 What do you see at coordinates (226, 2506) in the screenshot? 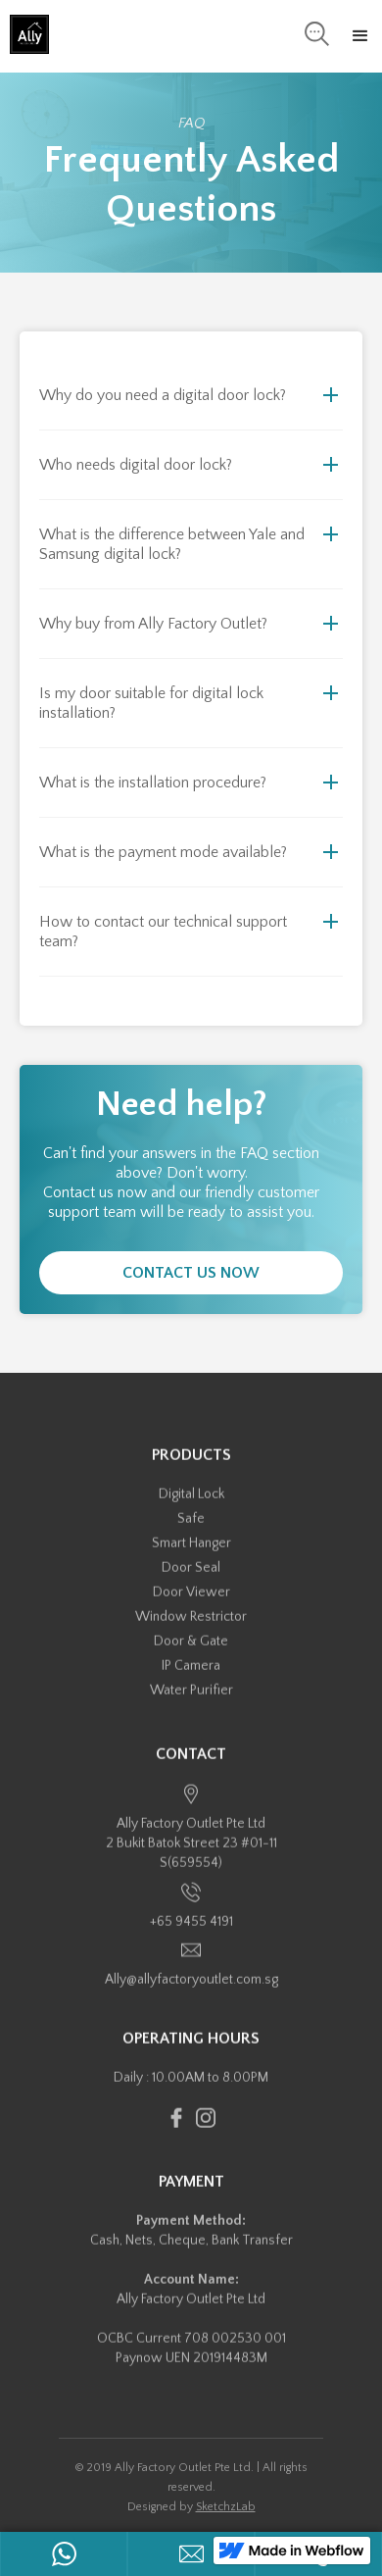
I see `SketchzLab` at bounding box center [226, 2506].